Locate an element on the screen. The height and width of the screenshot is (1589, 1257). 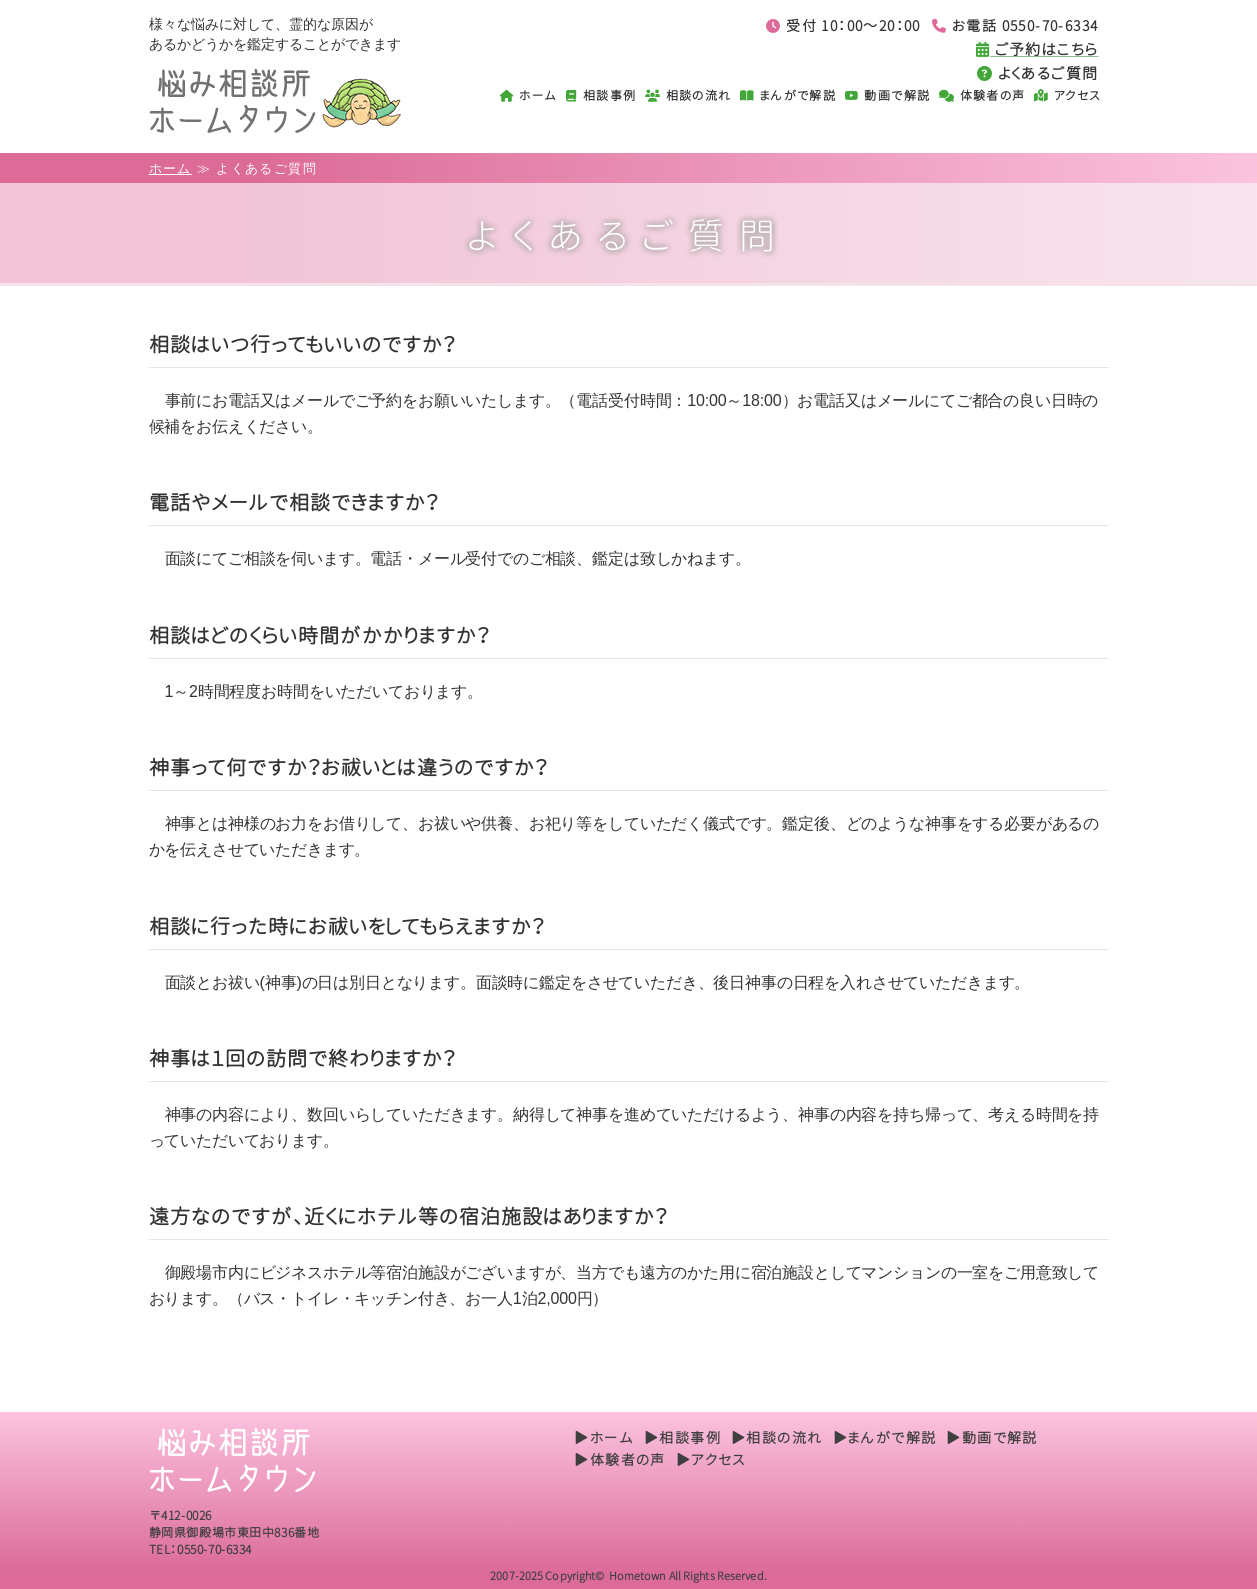
▶相談事例 is located at coordinates (682, 1437).